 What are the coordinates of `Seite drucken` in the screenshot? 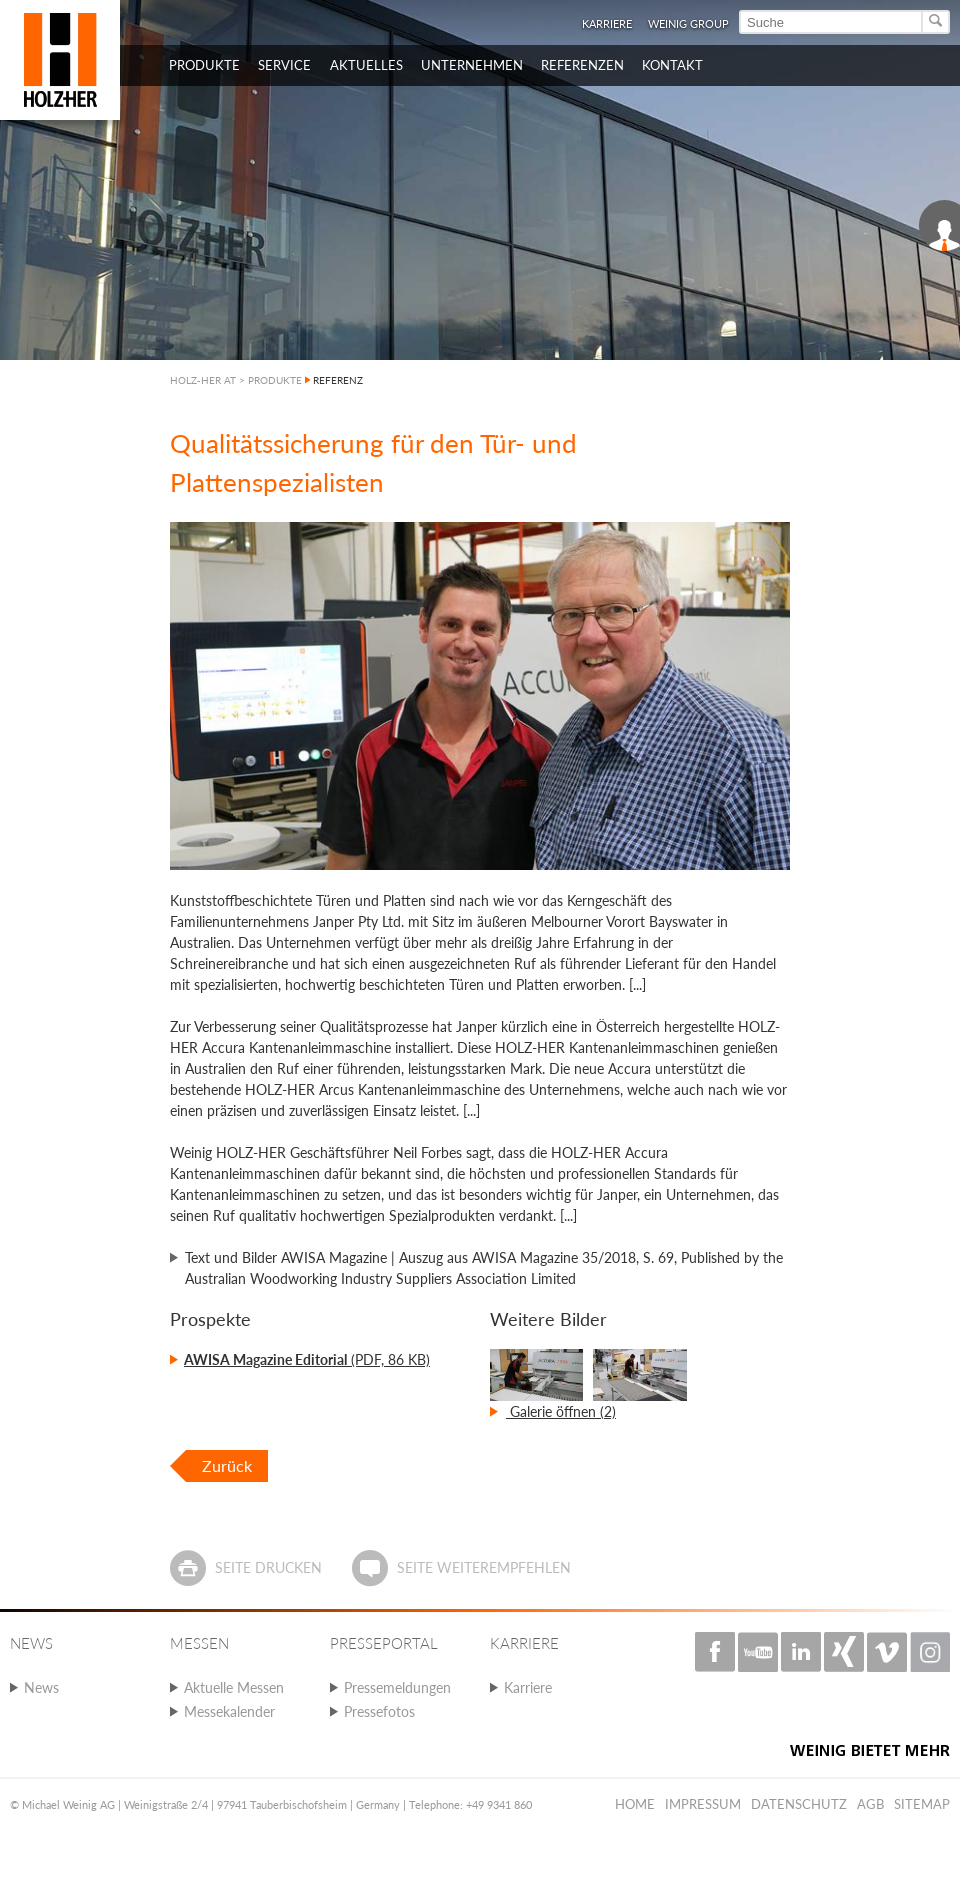 It's located at (268, 1567).